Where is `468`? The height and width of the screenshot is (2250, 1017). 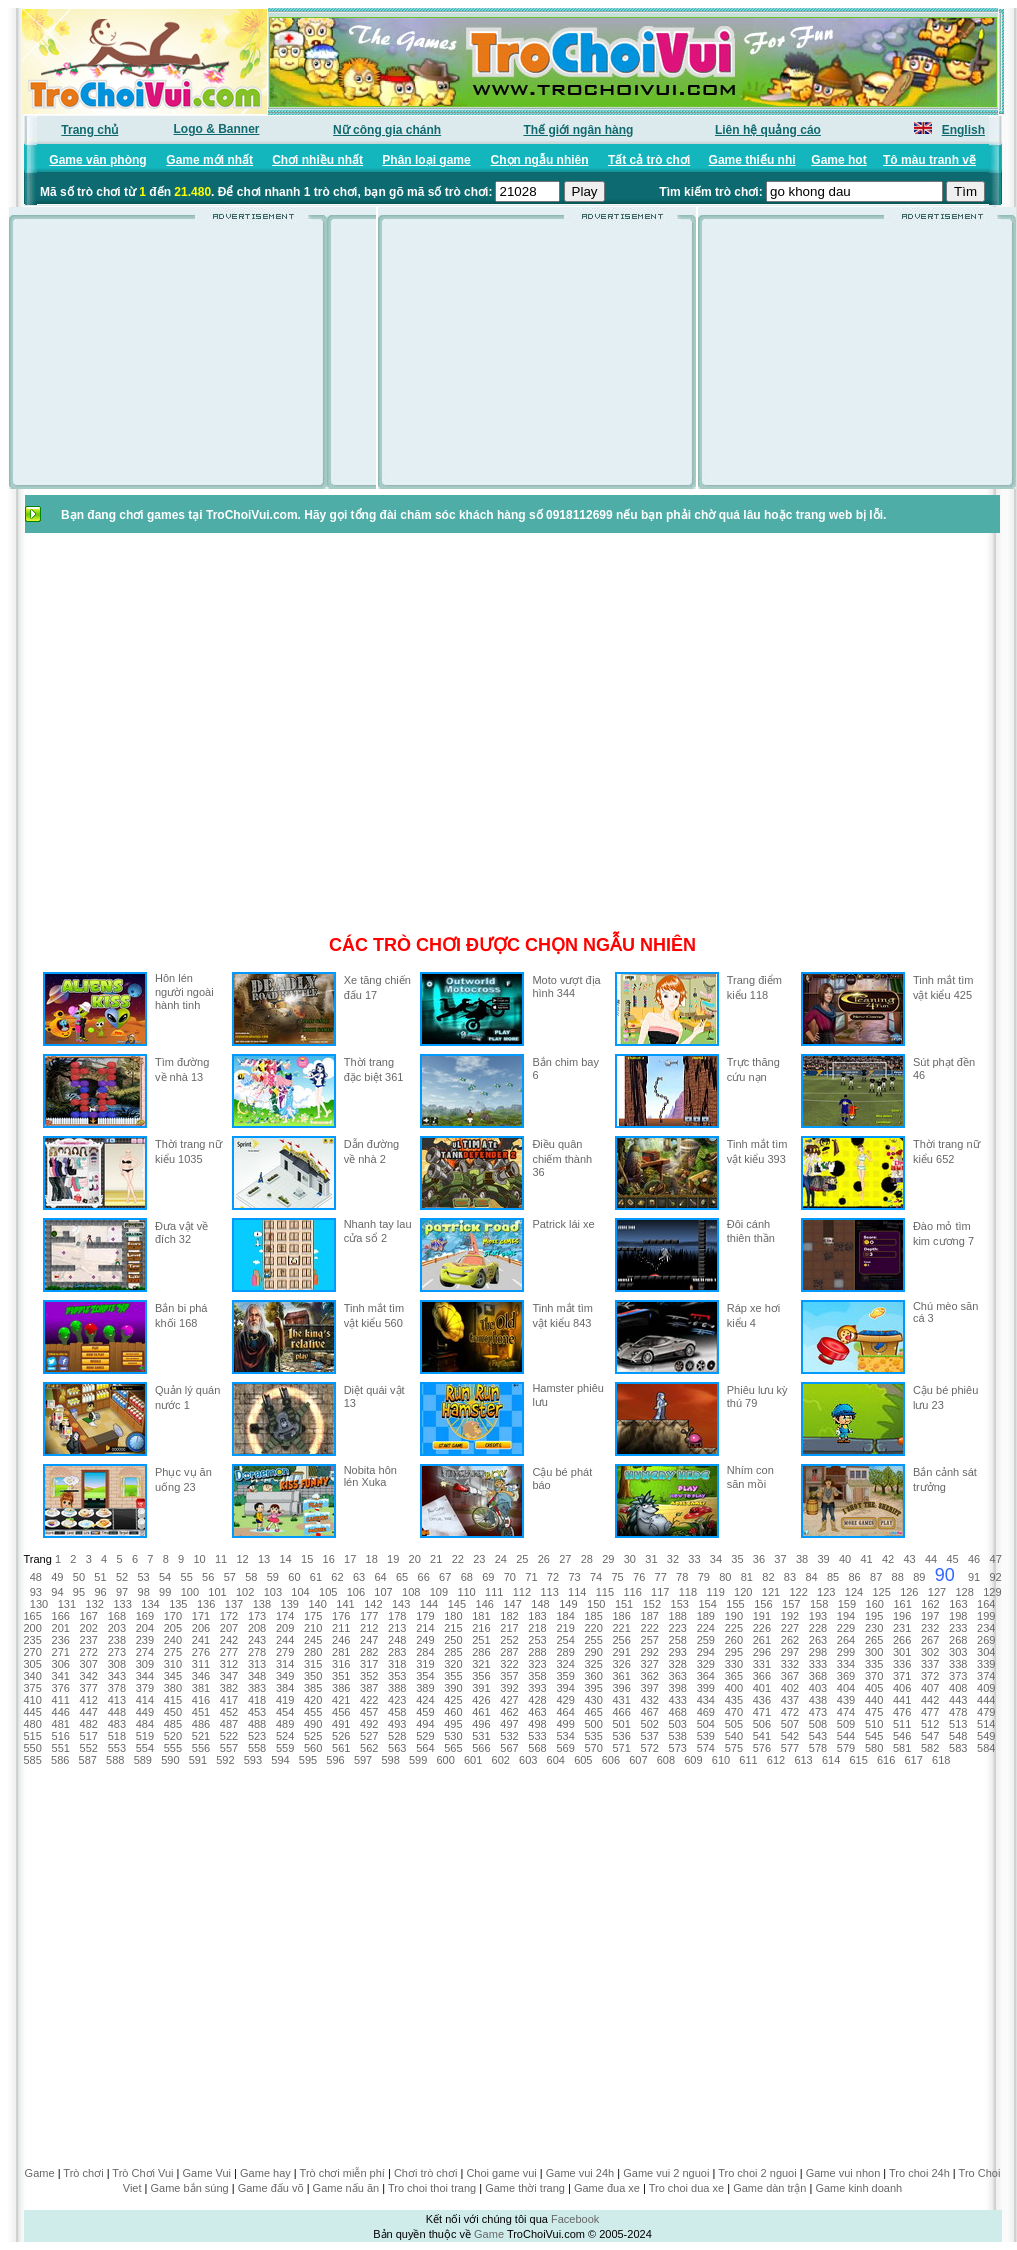 468 is located at coordinates (678, 1712).